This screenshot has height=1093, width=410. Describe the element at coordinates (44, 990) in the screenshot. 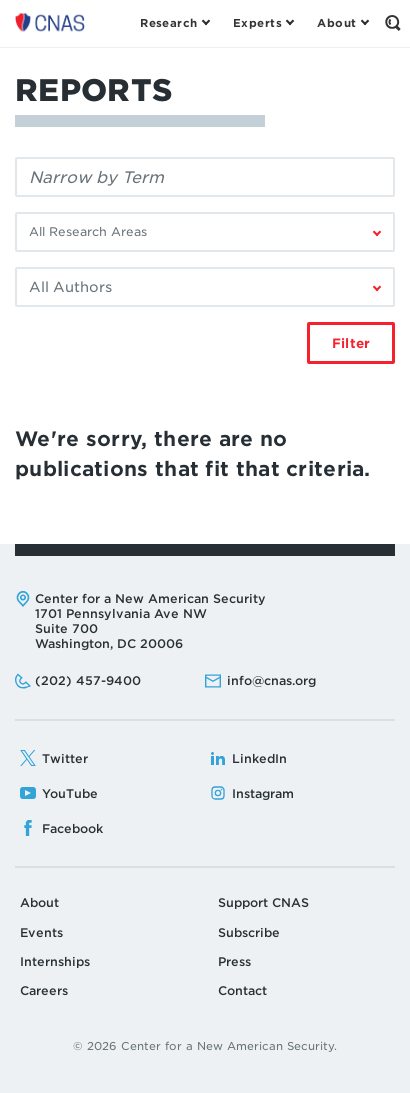

I see `Careers` at that location.